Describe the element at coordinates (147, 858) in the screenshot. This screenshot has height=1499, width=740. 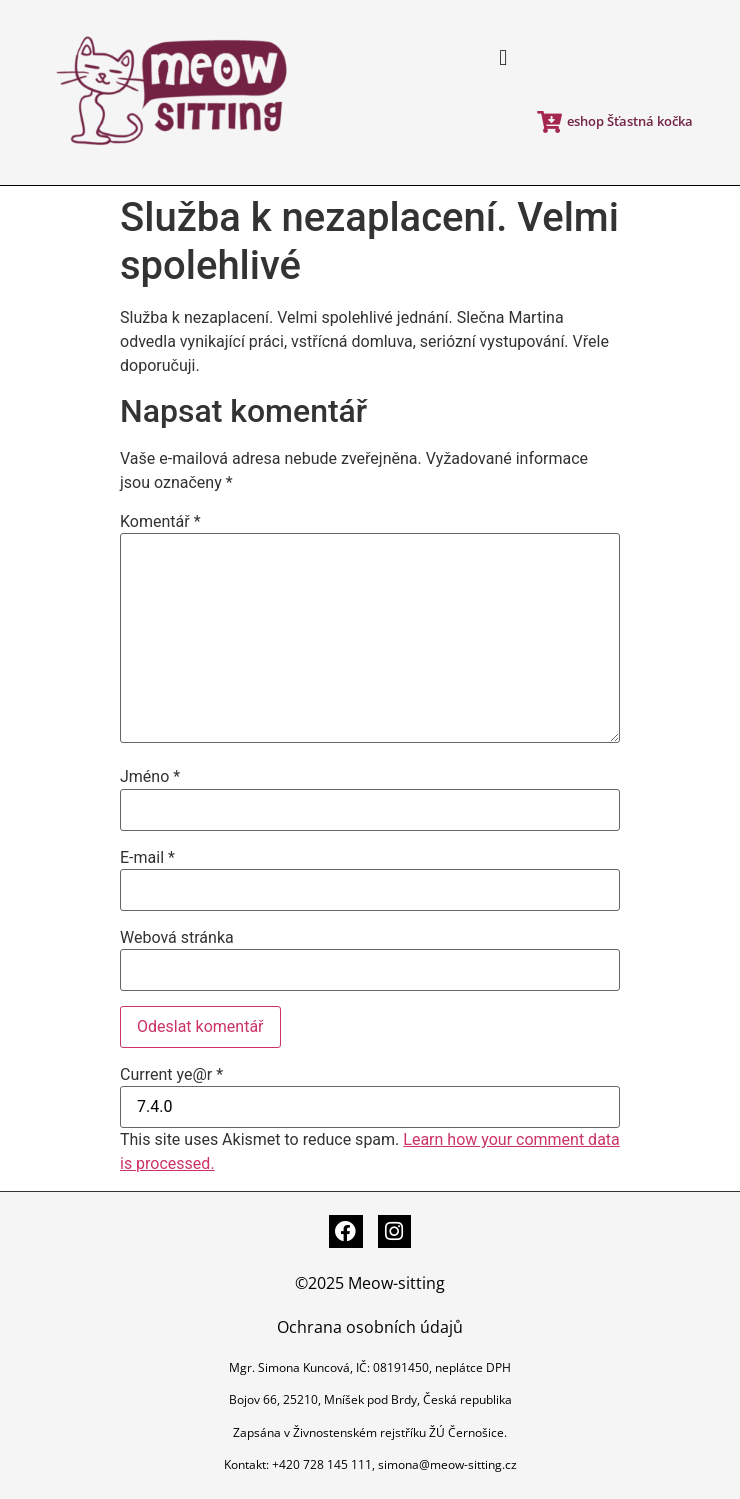
I see `E-mail` at that location.